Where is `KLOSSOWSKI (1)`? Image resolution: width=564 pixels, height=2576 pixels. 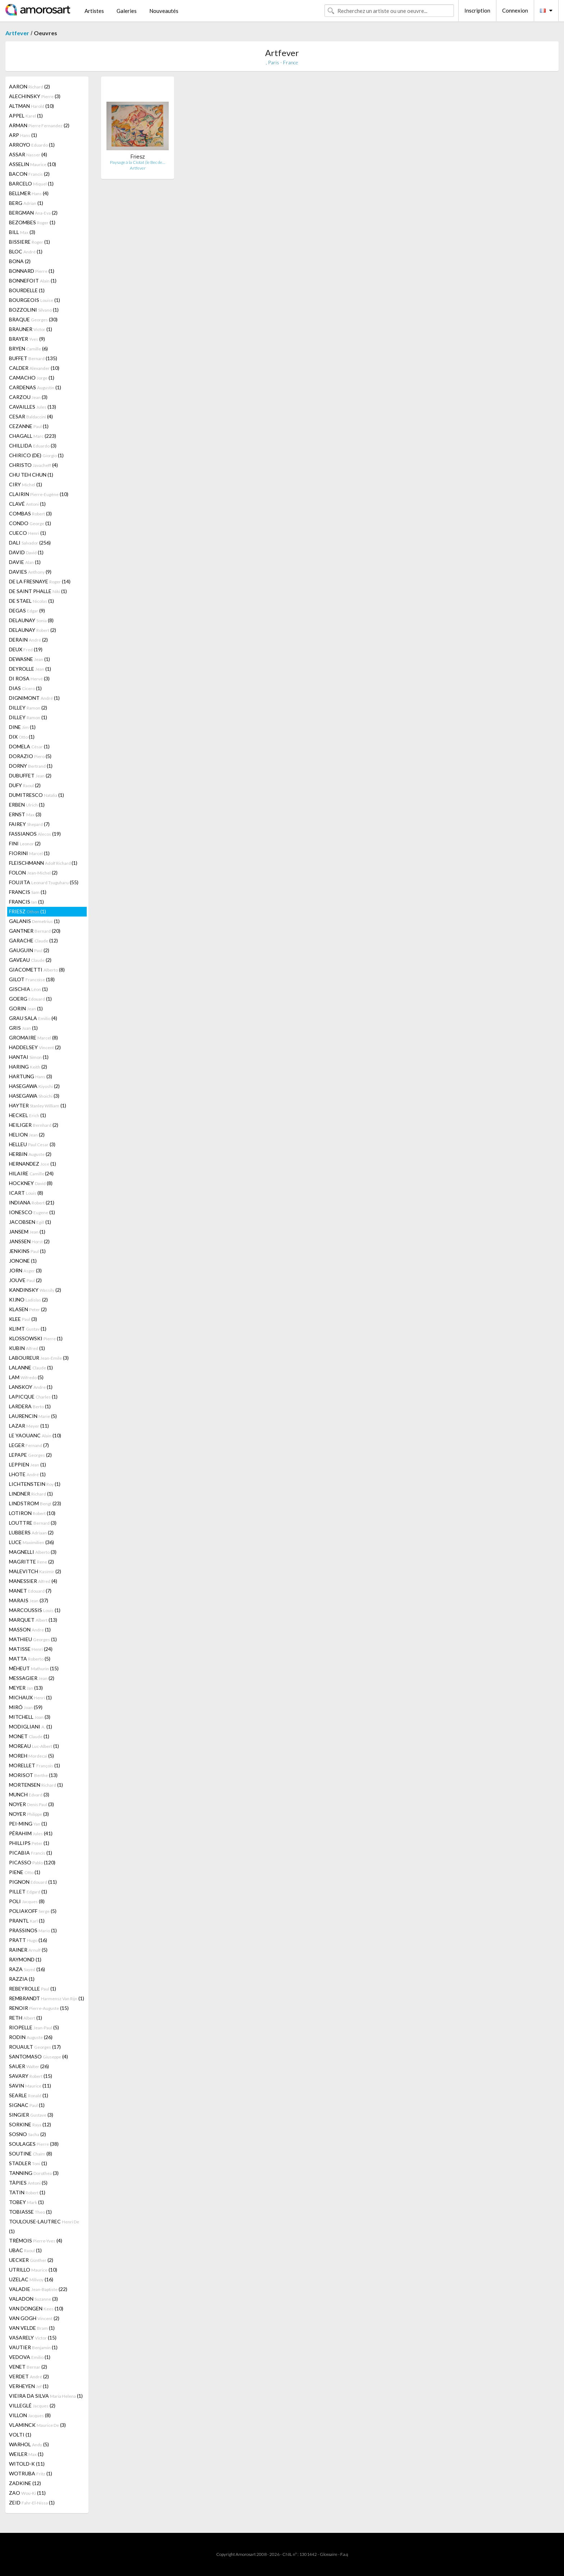
KLOSSOWSKI (1) is located at coordinates (36, 1338).